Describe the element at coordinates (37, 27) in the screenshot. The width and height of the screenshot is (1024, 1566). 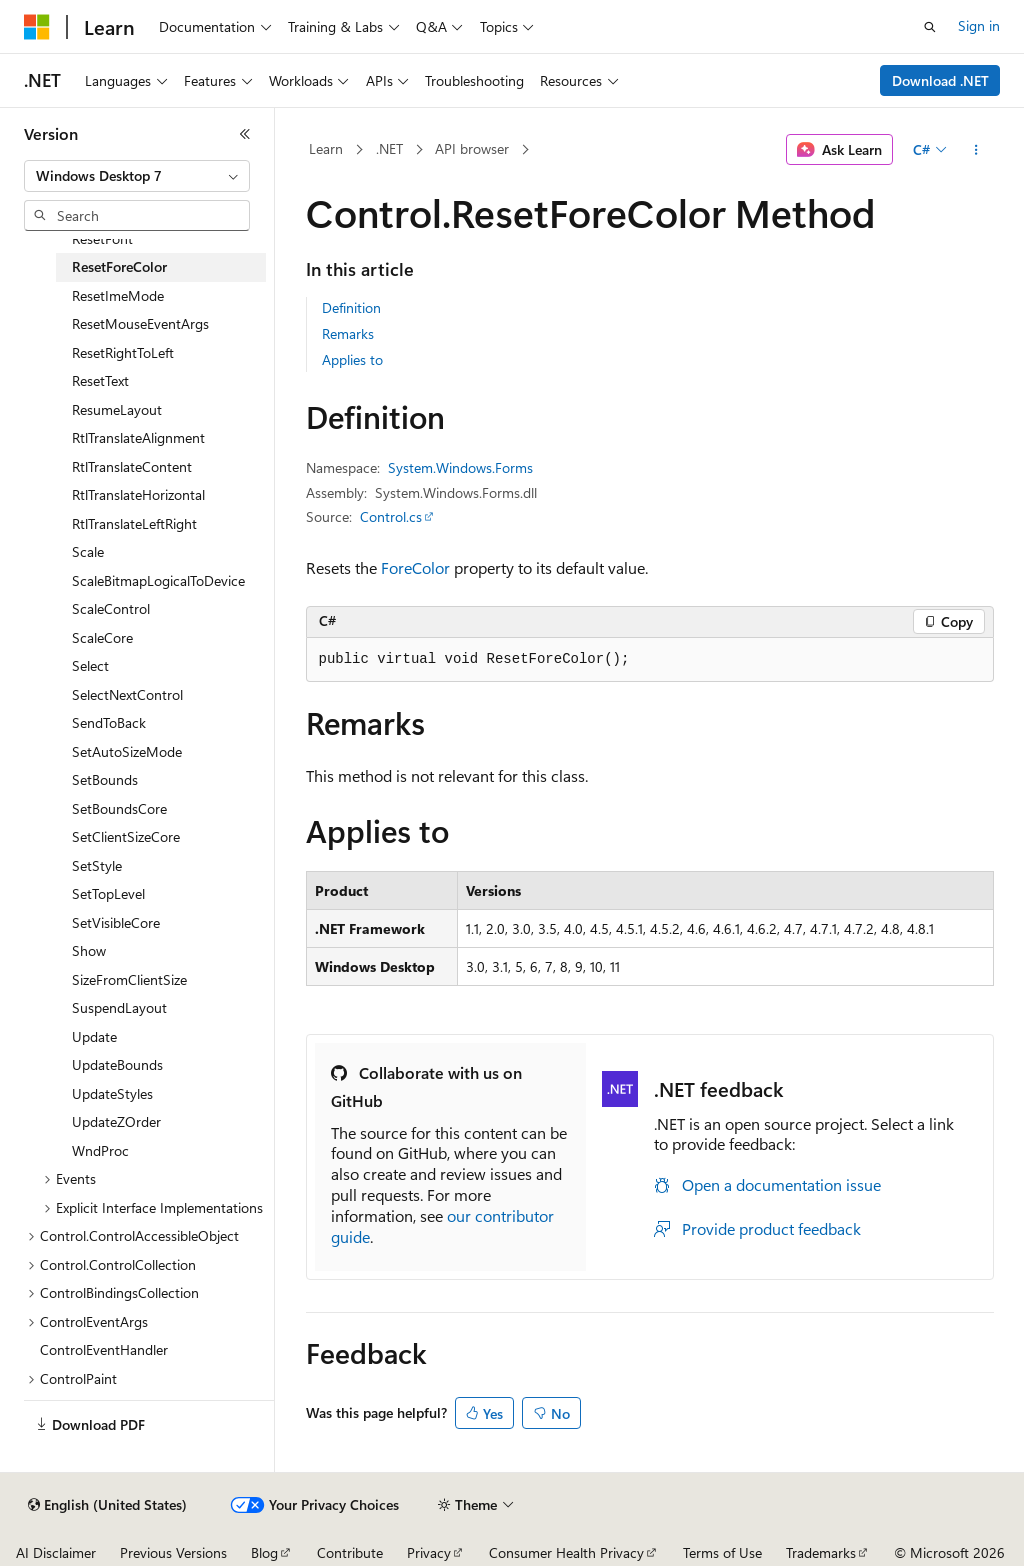
I see `[Microsoft]` at that location.